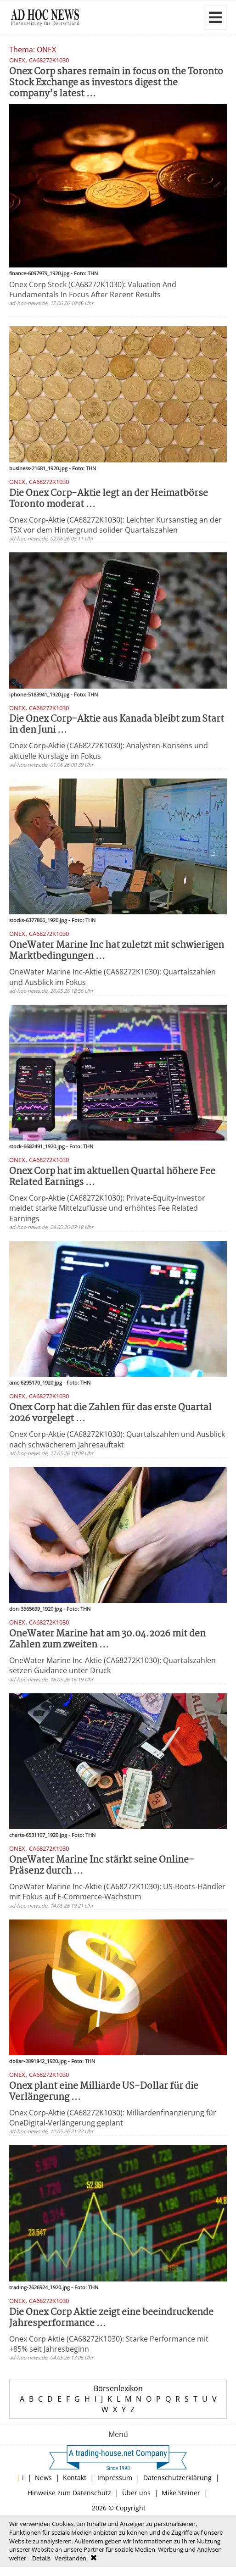 This screenshot has width=236, height=2576. I want to click on OneWater Marine Inc-Aktie (CA68272K1030): US-Boots-Händler mit Fokus auf E-Commerce-Wachstum, so click(117, 1891).